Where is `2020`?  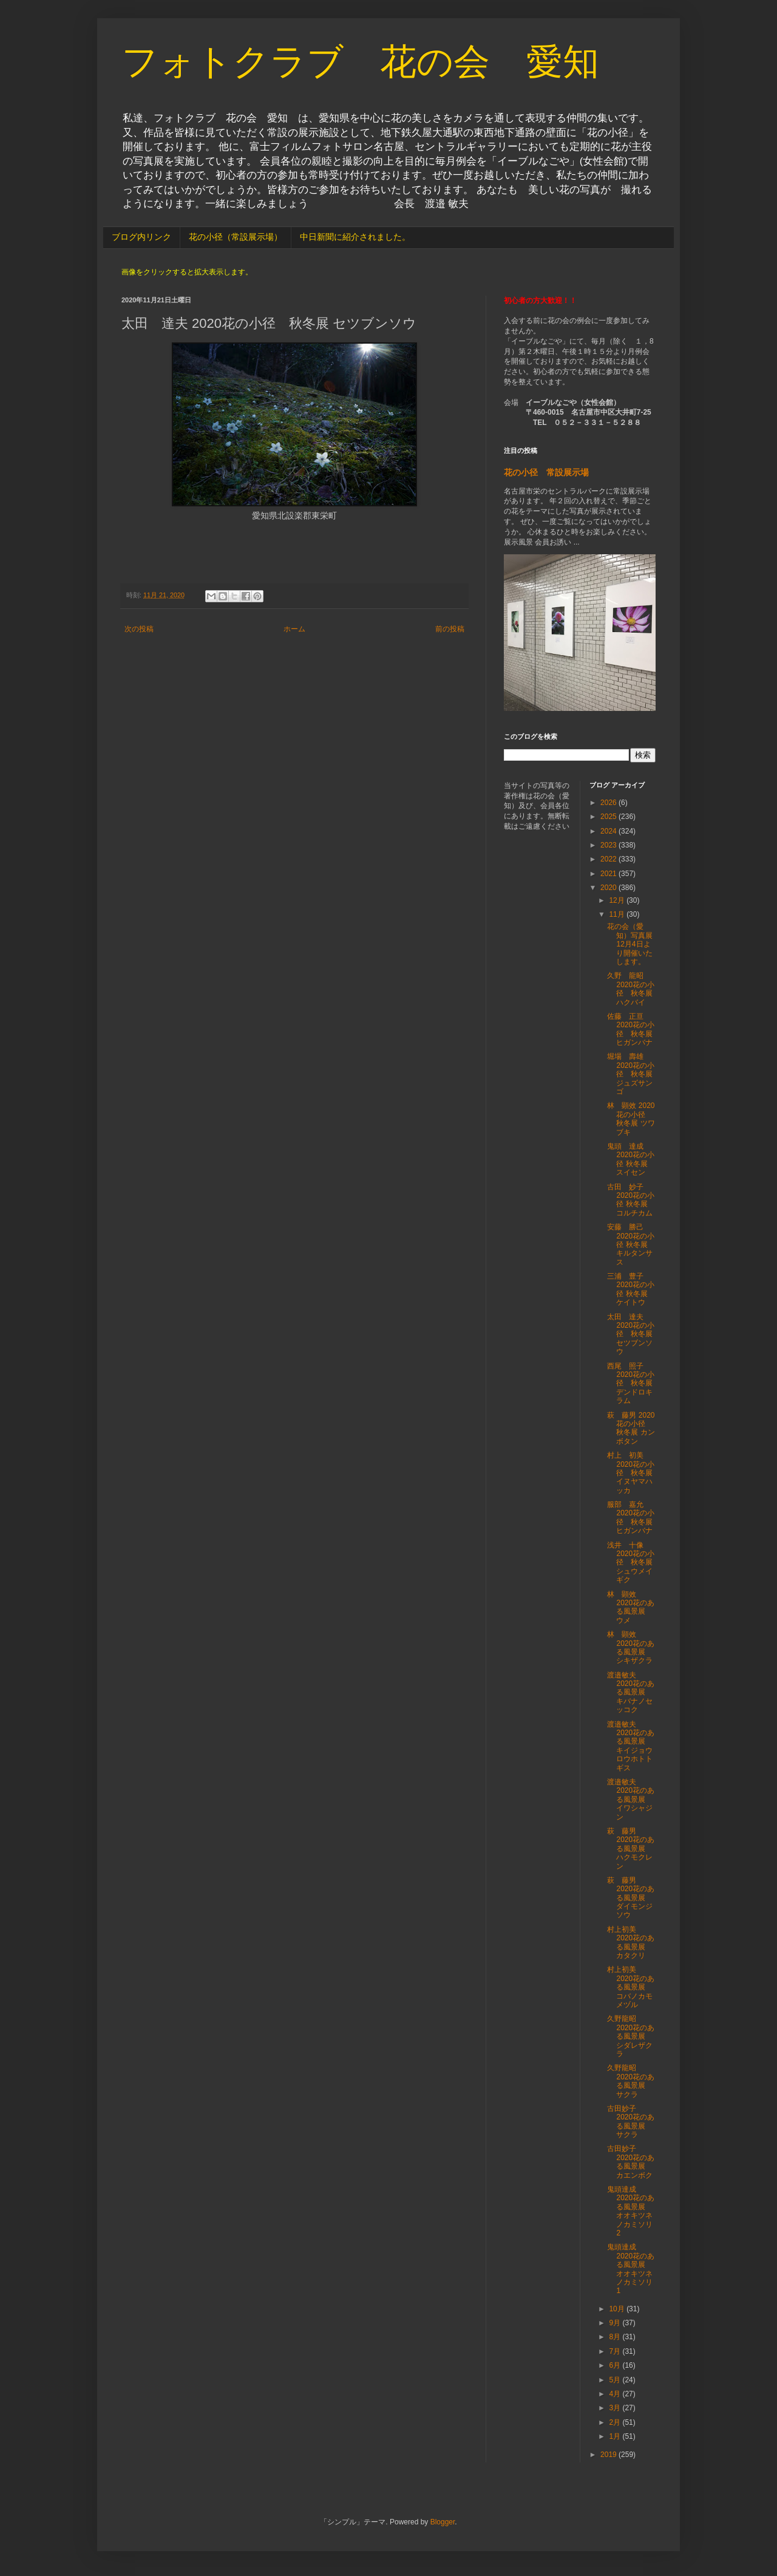
2020 is located at coordinates (609, 887).